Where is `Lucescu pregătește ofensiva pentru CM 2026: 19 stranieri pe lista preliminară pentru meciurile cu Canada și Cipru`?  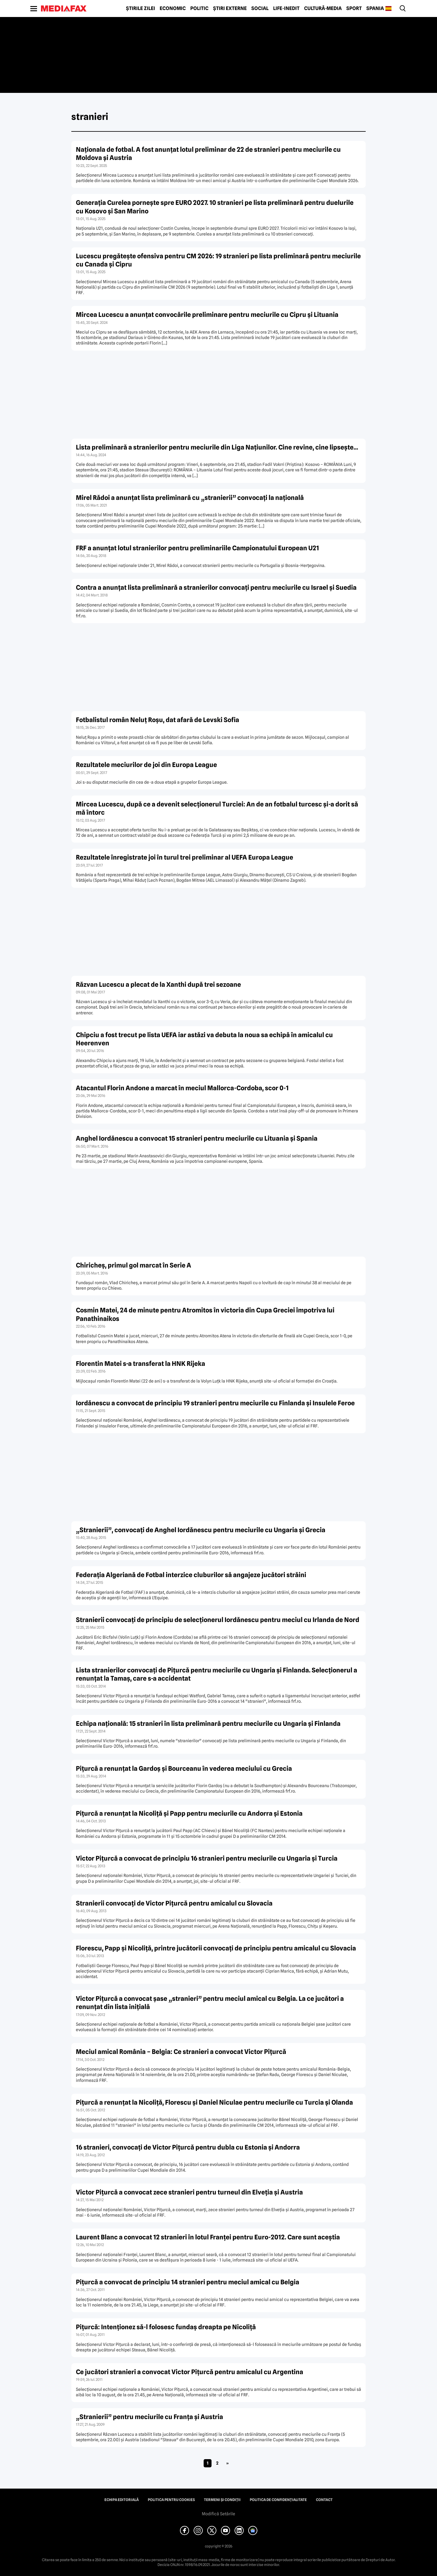 Lucescu pregătește ofensiva pentru CM 2026: 19 stranieri pe lista preliminară pentru meciurile cu Canada și Cipru is located at coordinates (218, 260).